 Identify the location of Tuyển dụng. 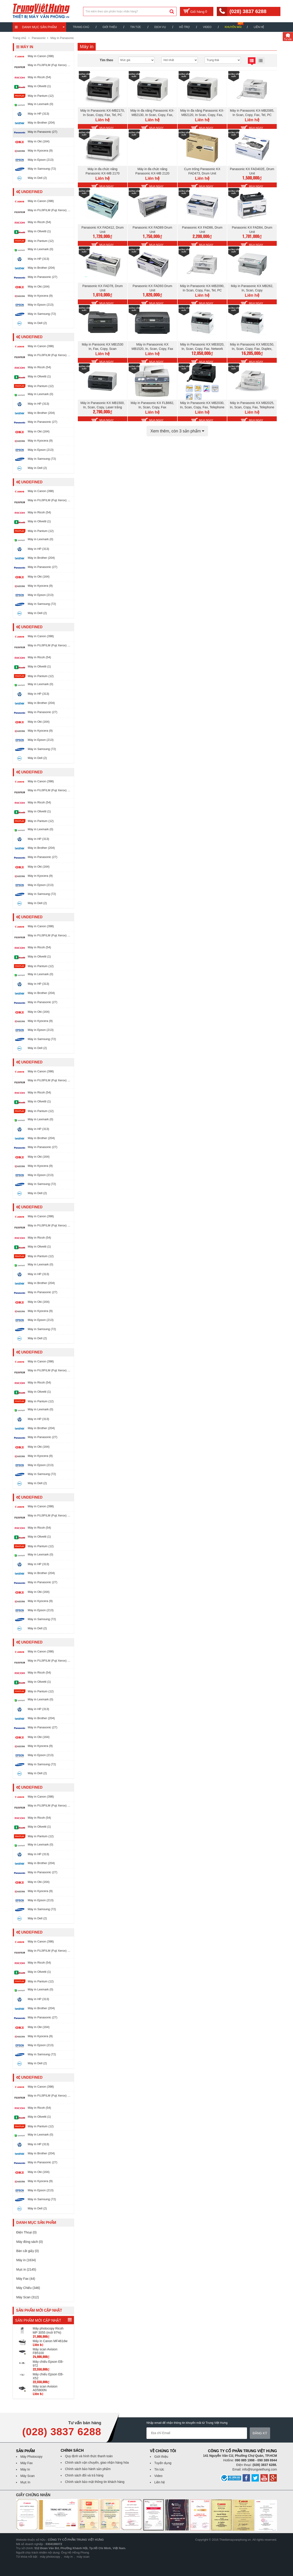
(162, 2462).